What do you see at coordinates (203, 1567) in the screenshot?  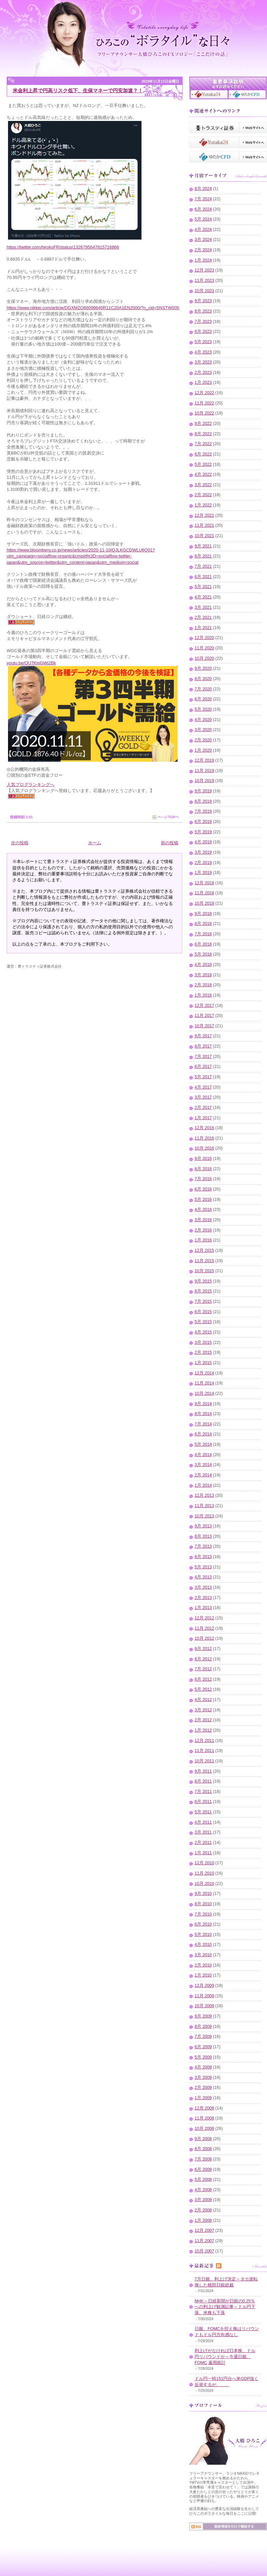 I see `5月 2013` at bounding box center [203, 1567].